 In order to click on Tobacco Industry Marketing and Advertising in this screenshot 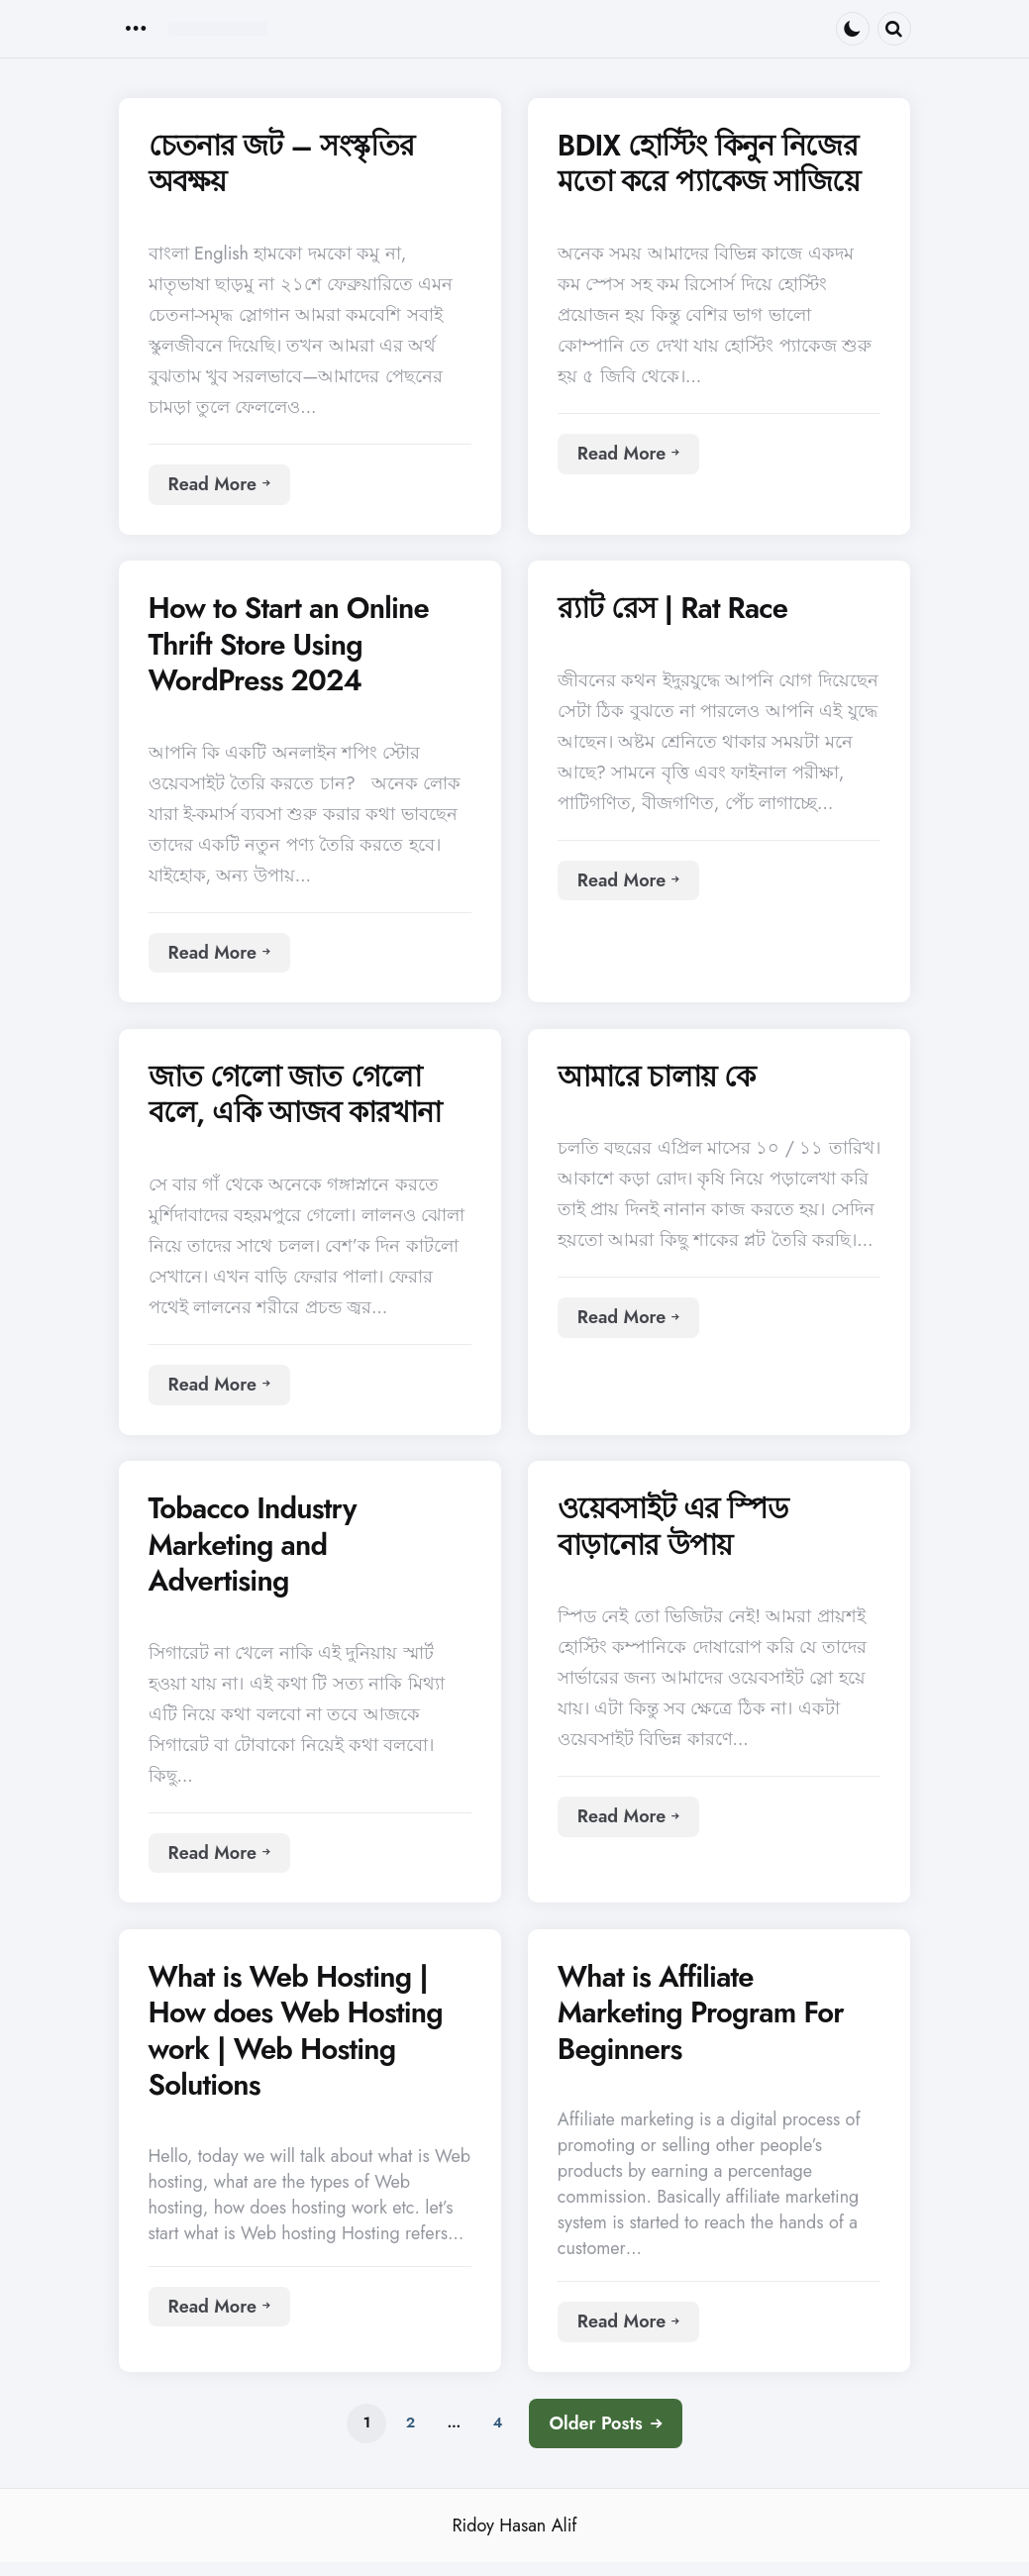, I will do `click(256, 1554)`.